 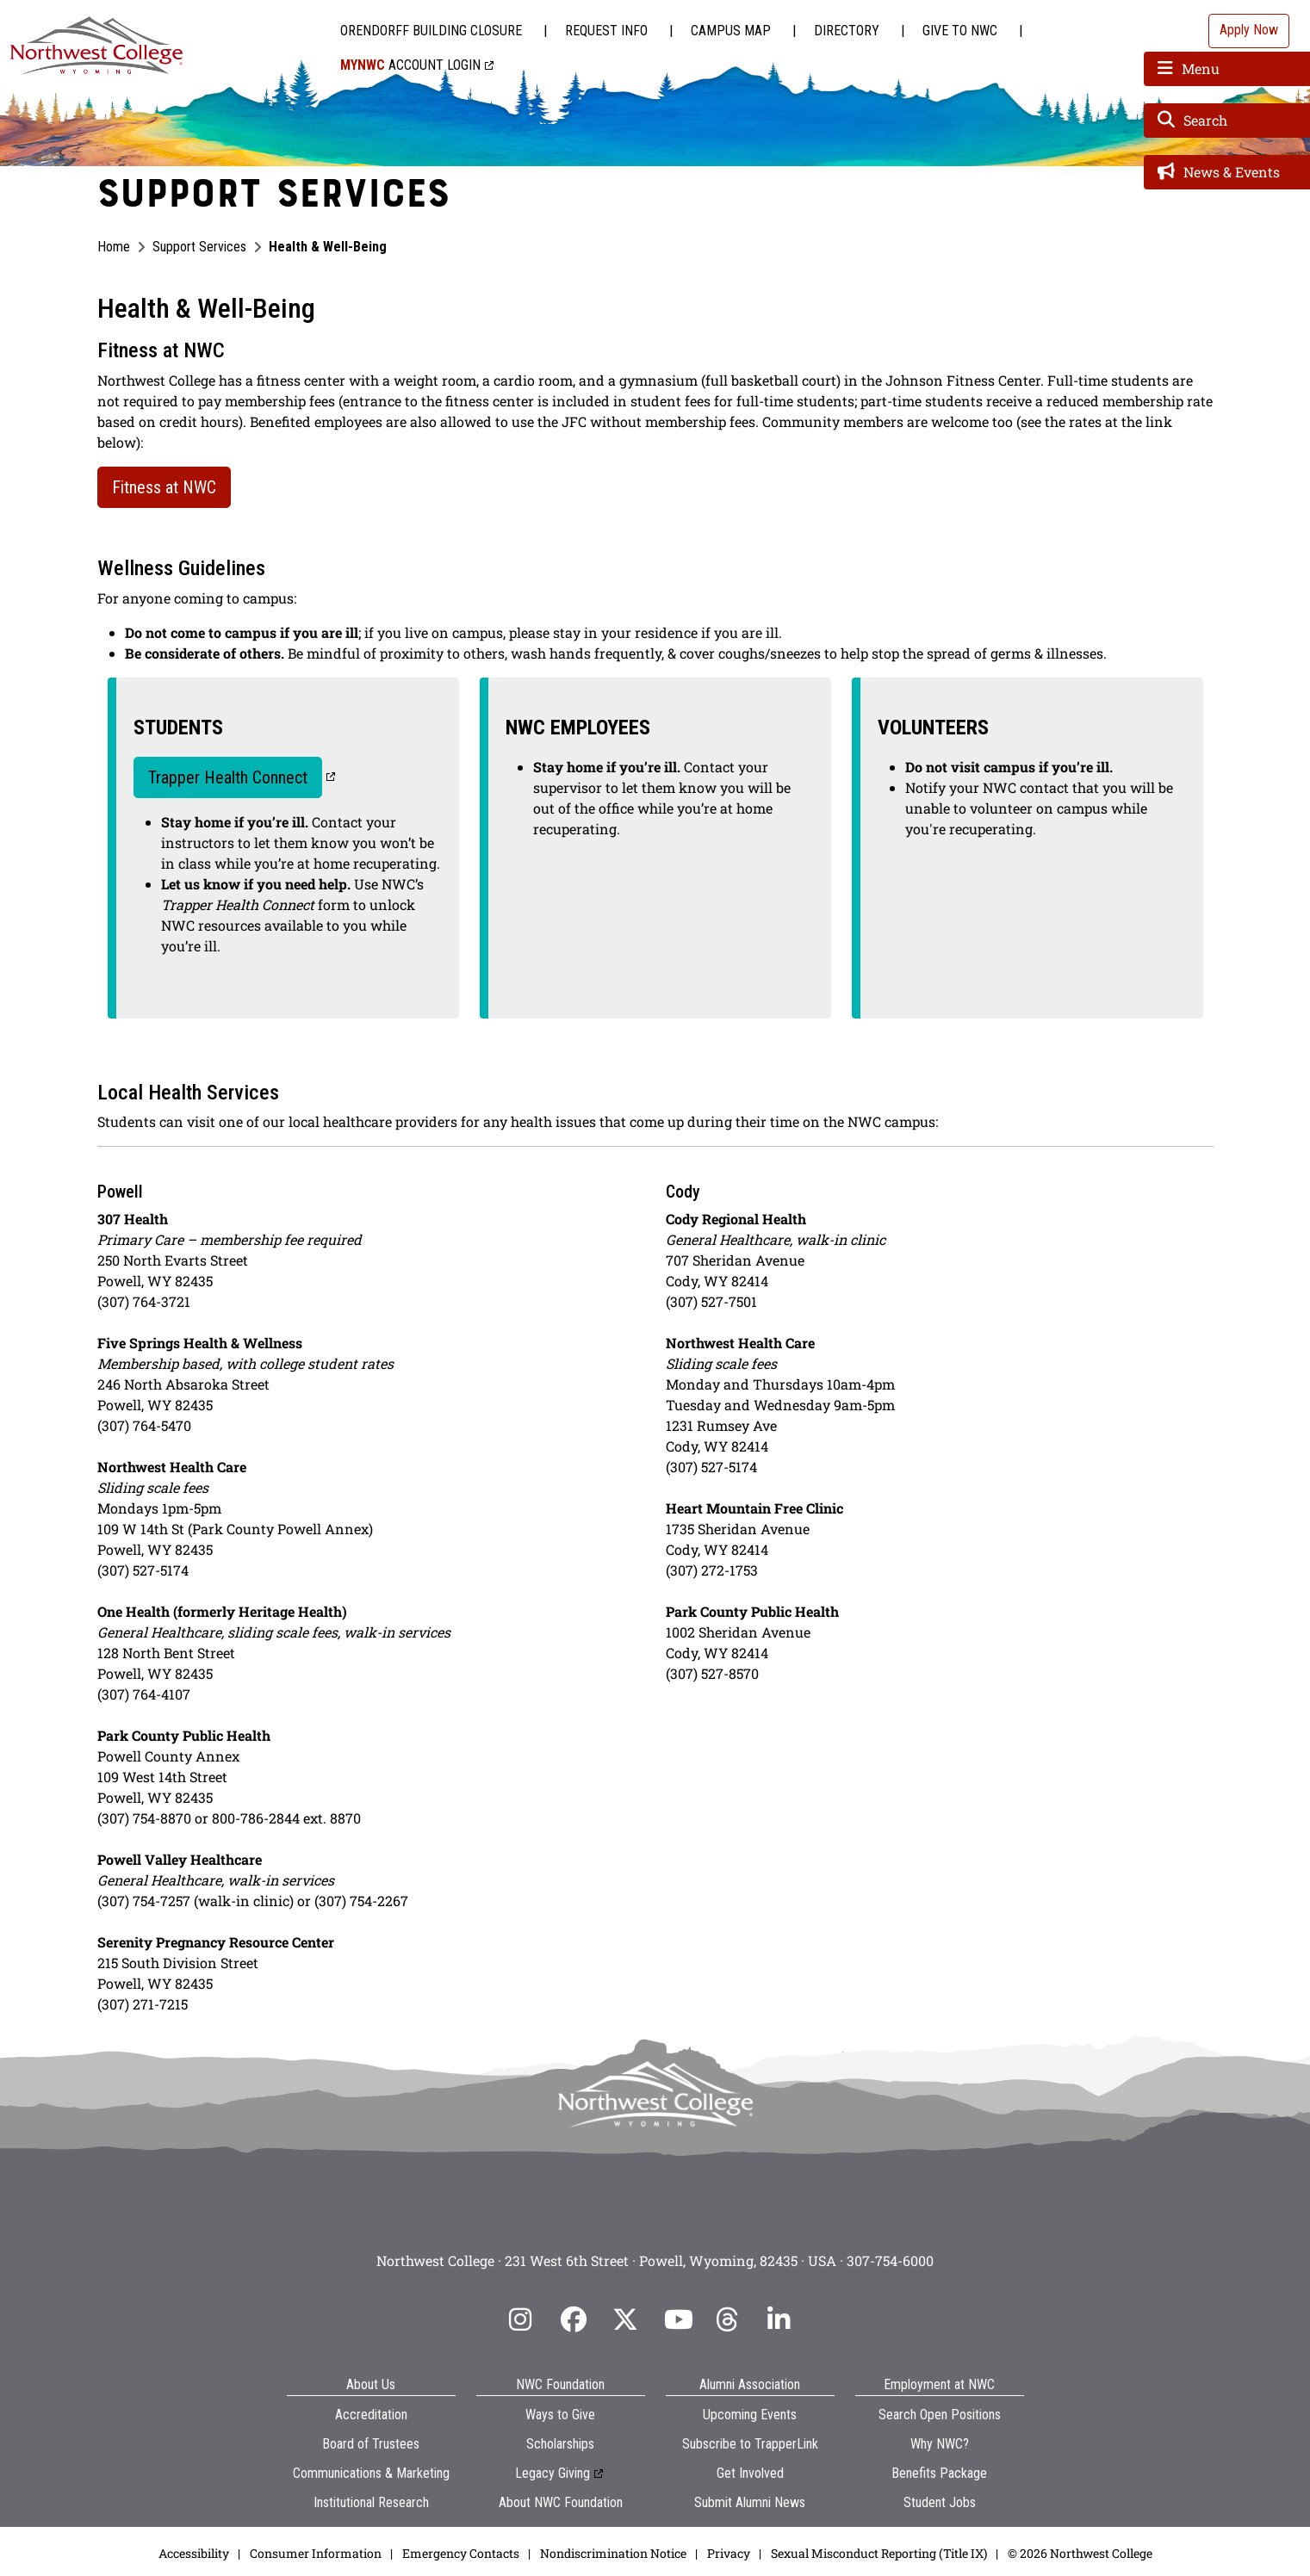 I want to click on Communications & Marketing, so click(x=371, y=2473).